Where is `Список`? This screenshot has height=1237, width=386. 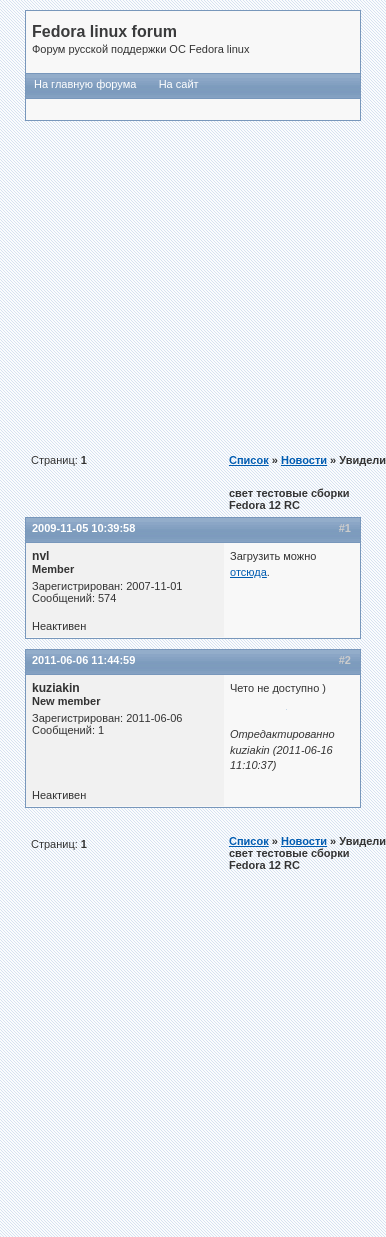
Список is located at coordinates (249, 460).